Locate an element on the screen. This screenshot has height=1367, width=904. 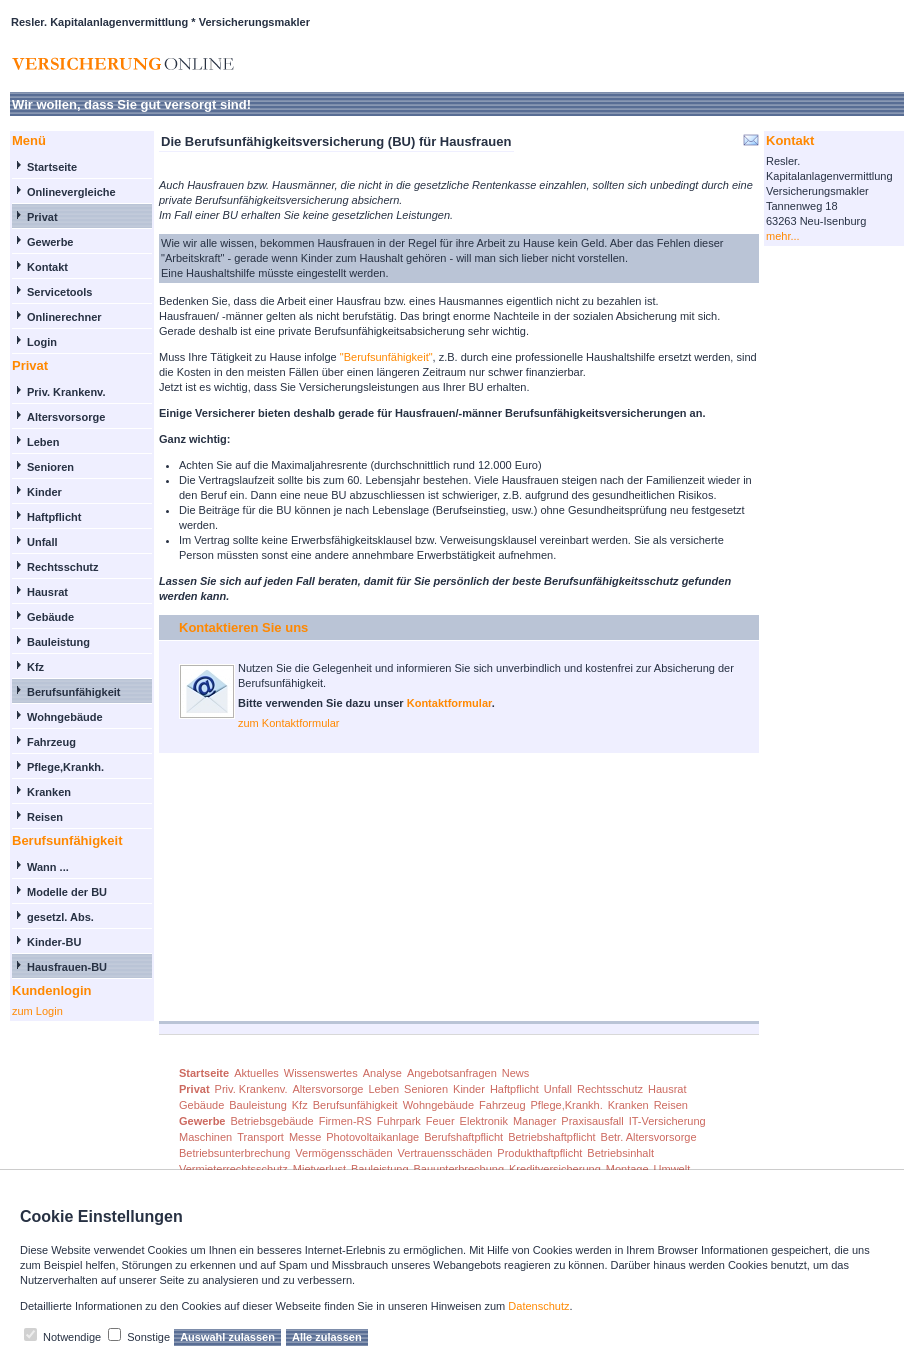
Wissenswertes is located at coordinates (321, 1073).